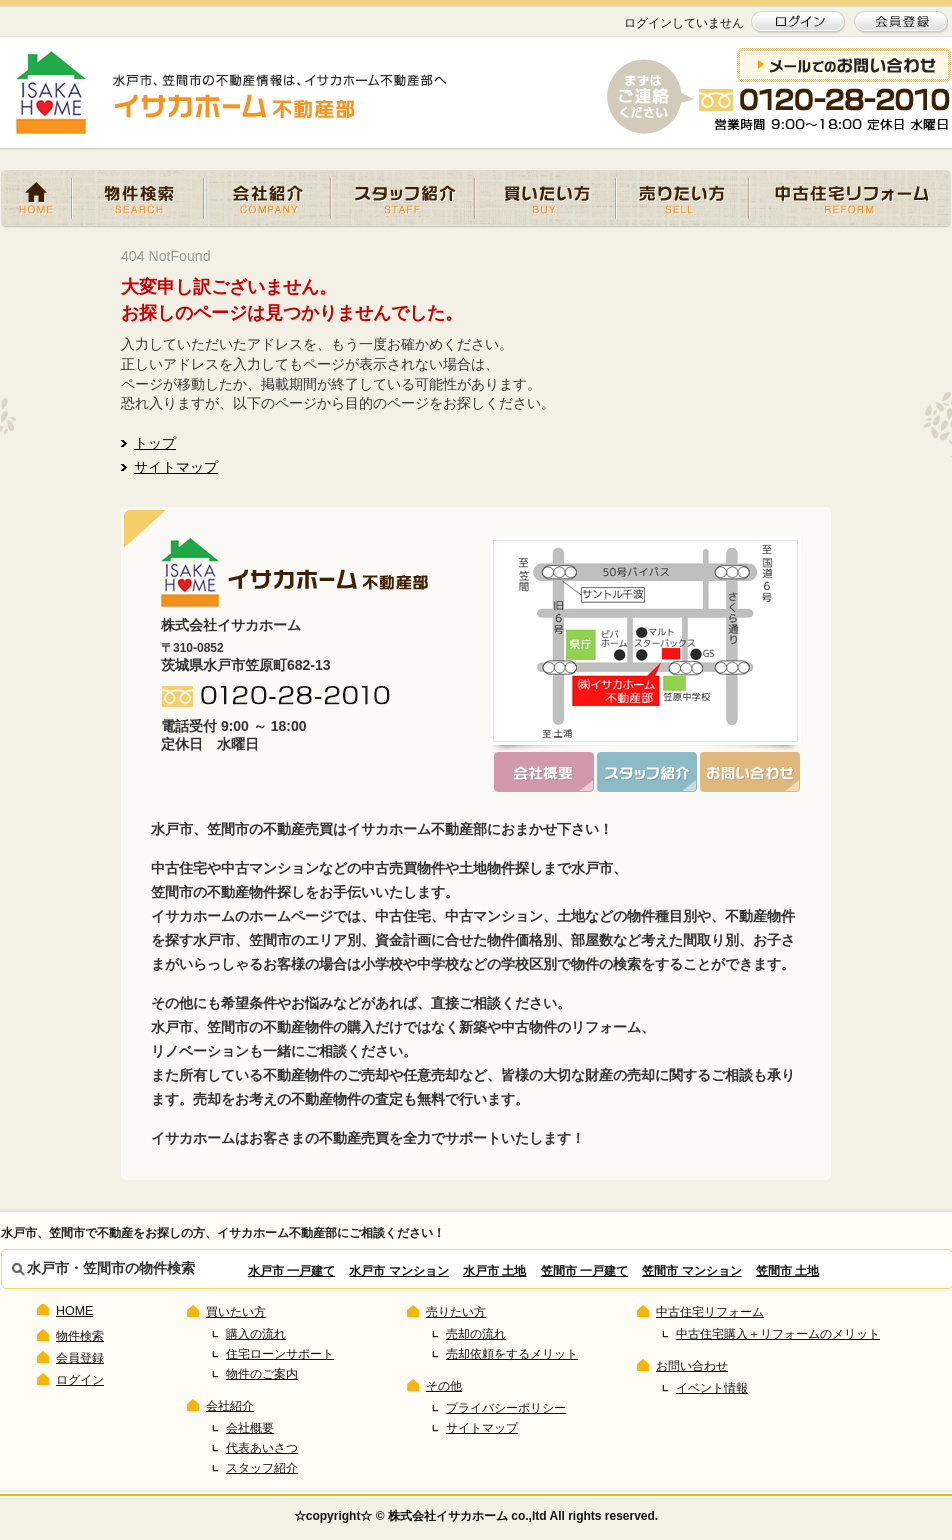  Describe the element at coordinates (291, 1271) in the screenshot. I see `水戸市 一戸建て` at that location.